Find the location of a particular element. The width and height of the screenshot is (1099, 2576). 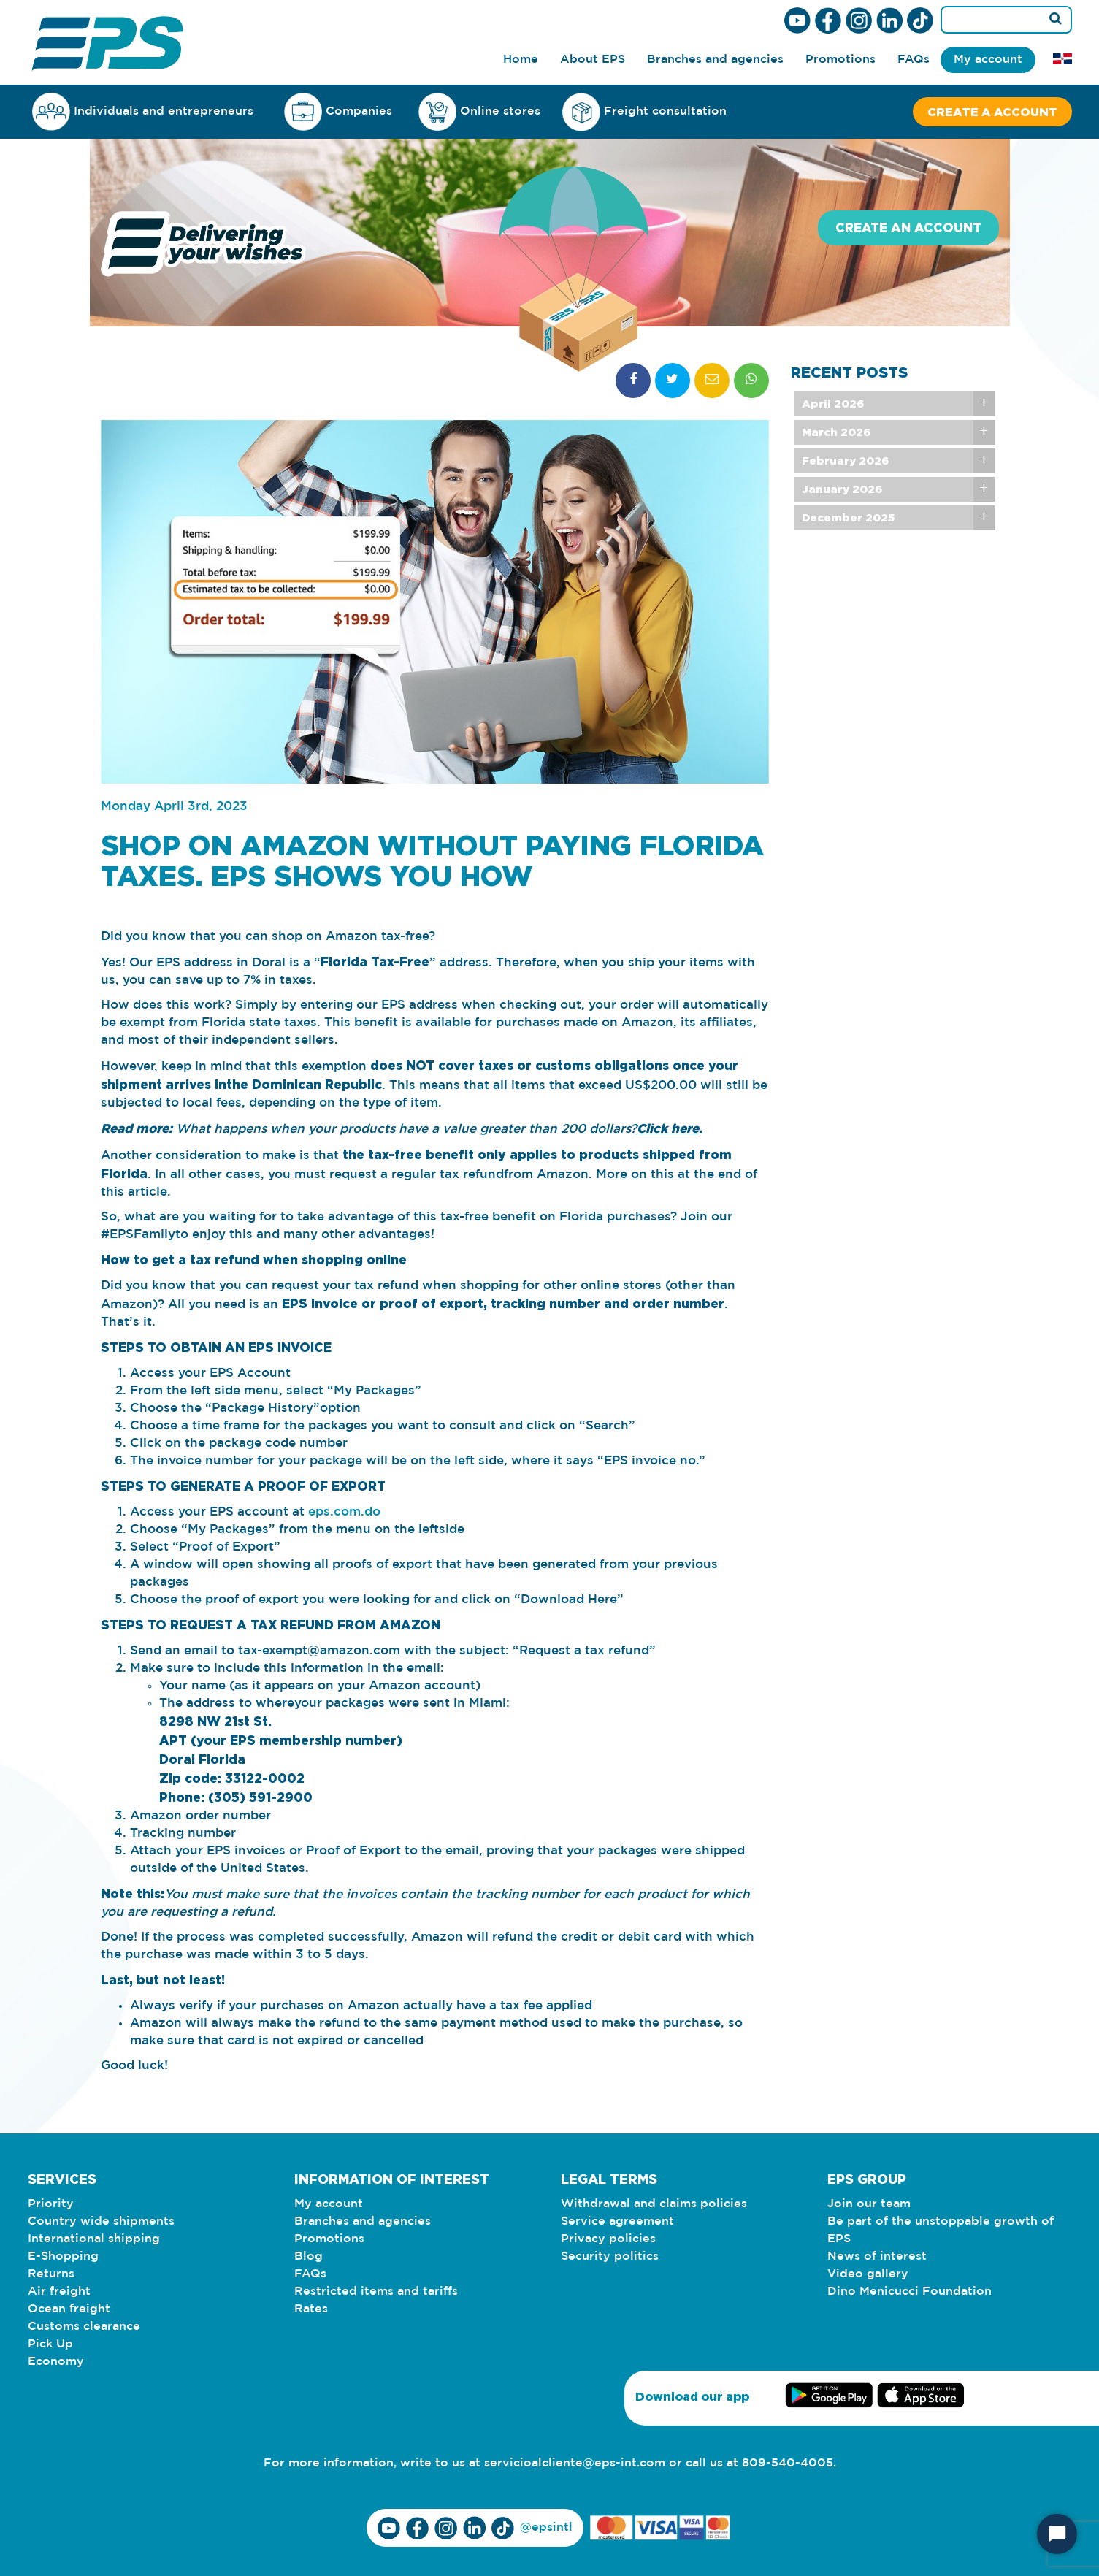

Ocean freight is located at coordinates (69, 2309).